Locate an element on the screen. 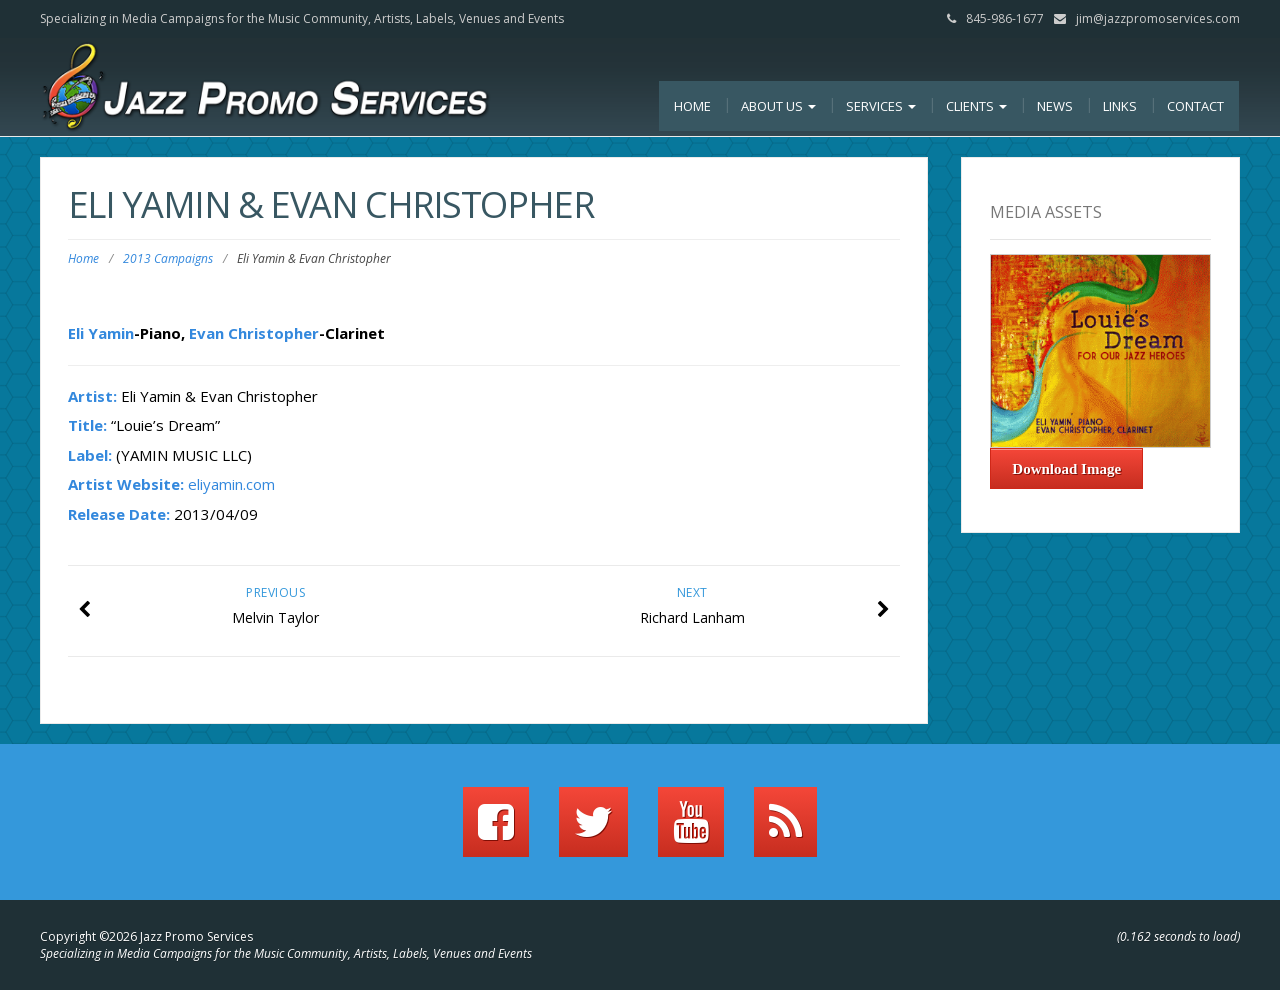 The height and width of the screenshot is (990, 1280). Contact is located at coordinates (1195, 106).